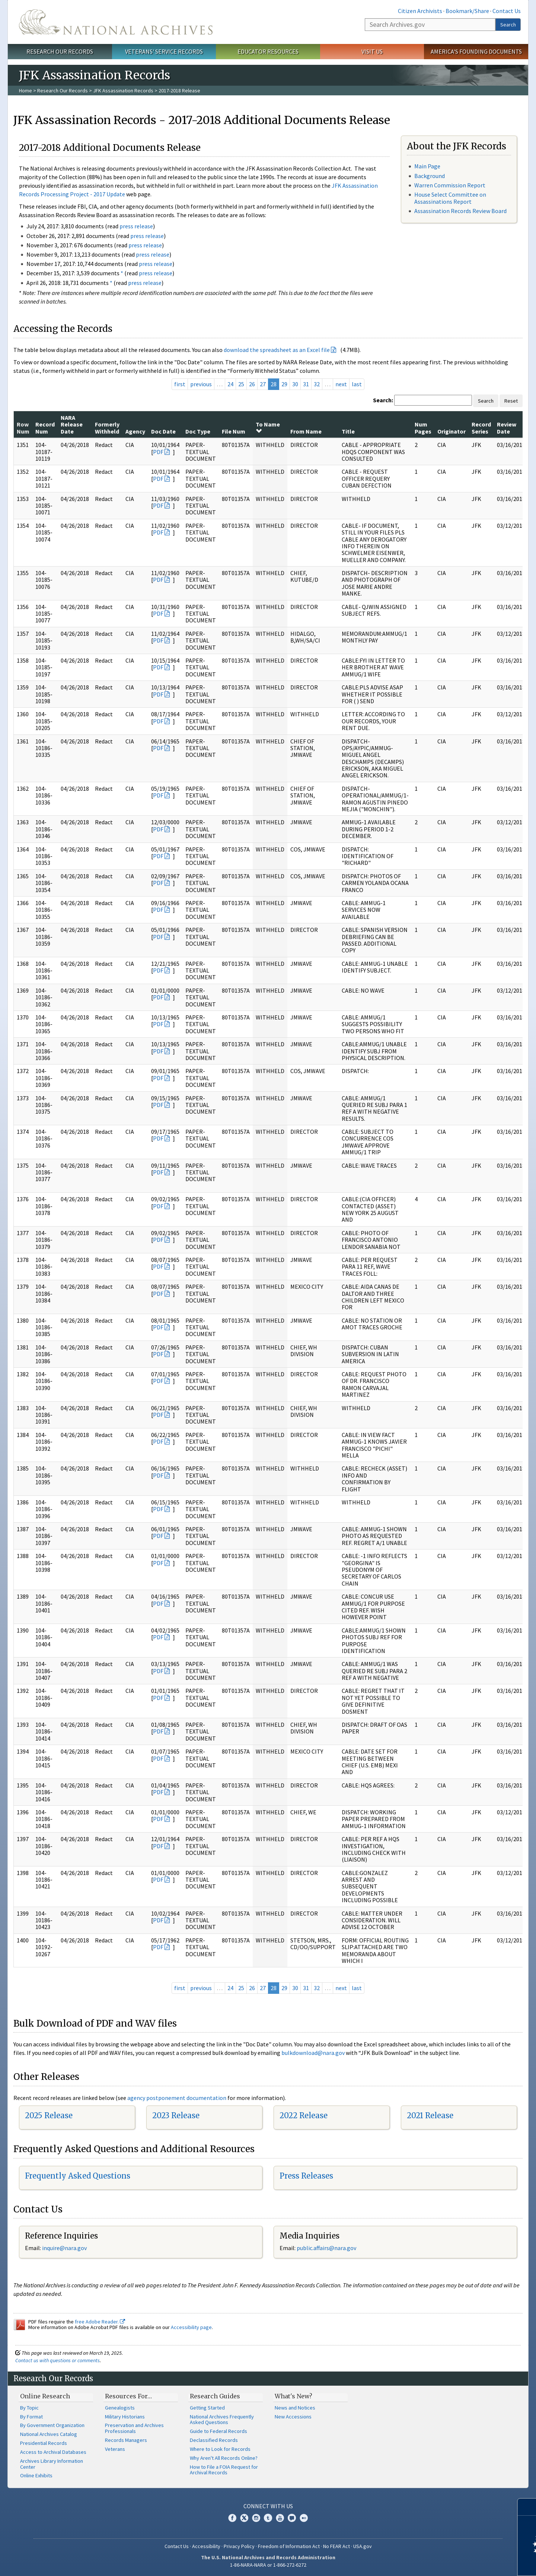 Image resolution: width=536 pixels, height=2576 pixels. I want to click on Veterans' Service Records, so click(164, 51).